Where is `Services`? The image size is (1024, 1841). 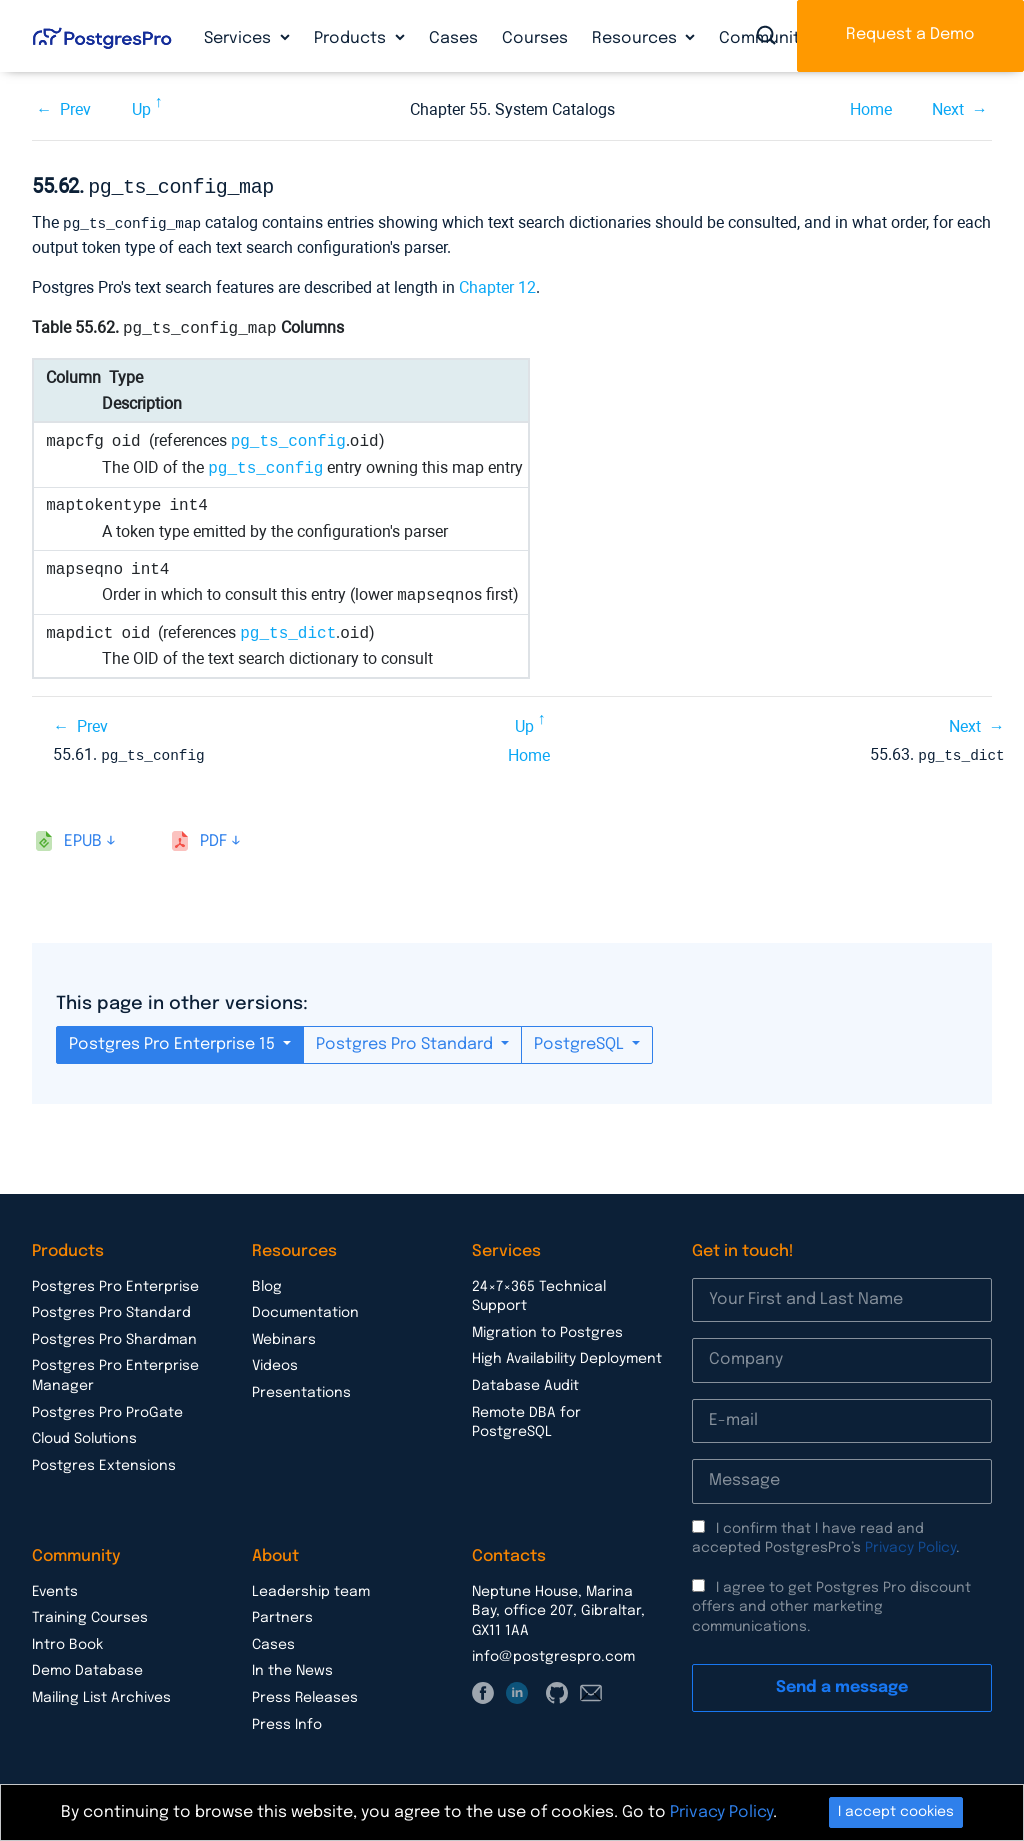 Services is located at coordinates (239, 38).